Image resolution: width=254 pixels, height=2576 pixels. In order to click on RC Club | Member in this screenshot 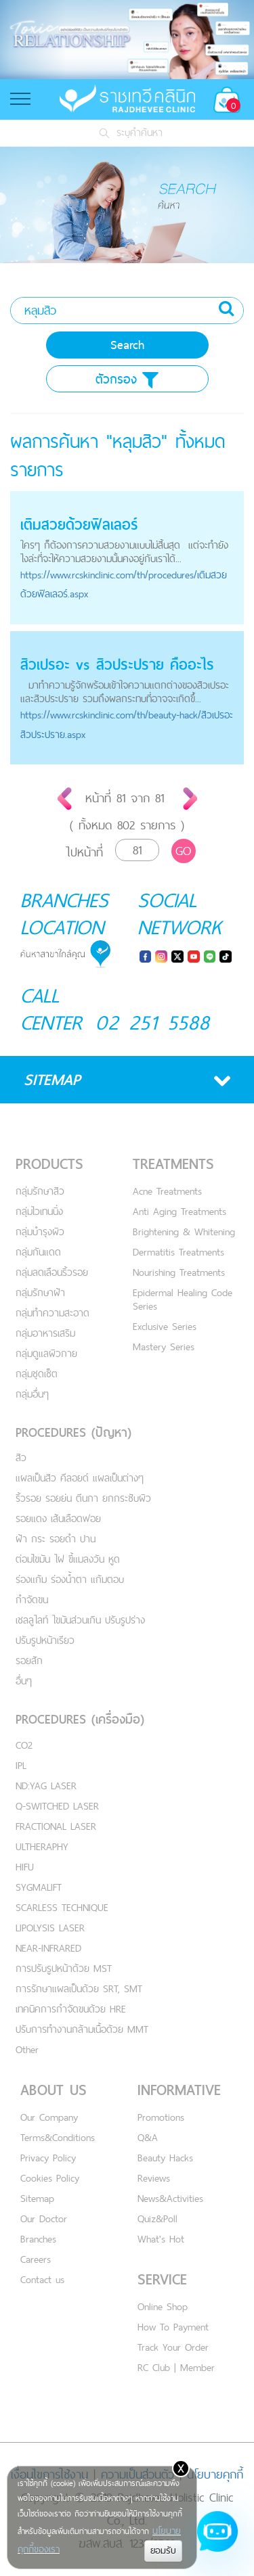, I will do `click(176, 2367)`.